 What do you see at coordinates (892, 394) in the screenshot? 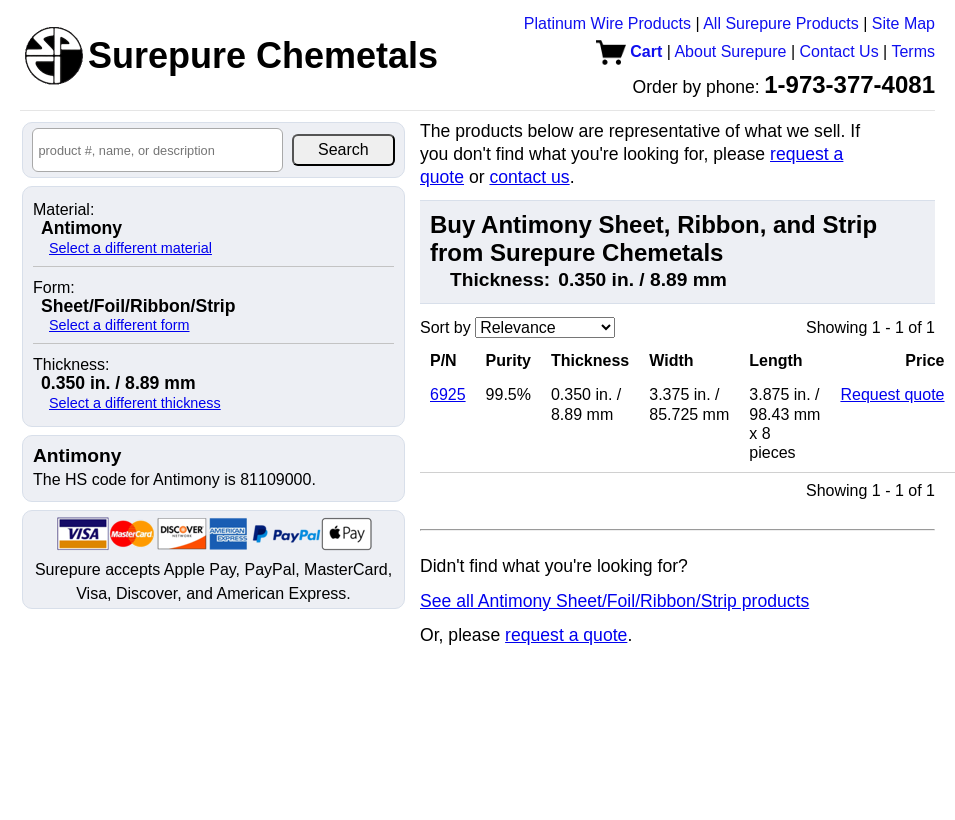
I see `Request quote` at bounding box center [892, 394].